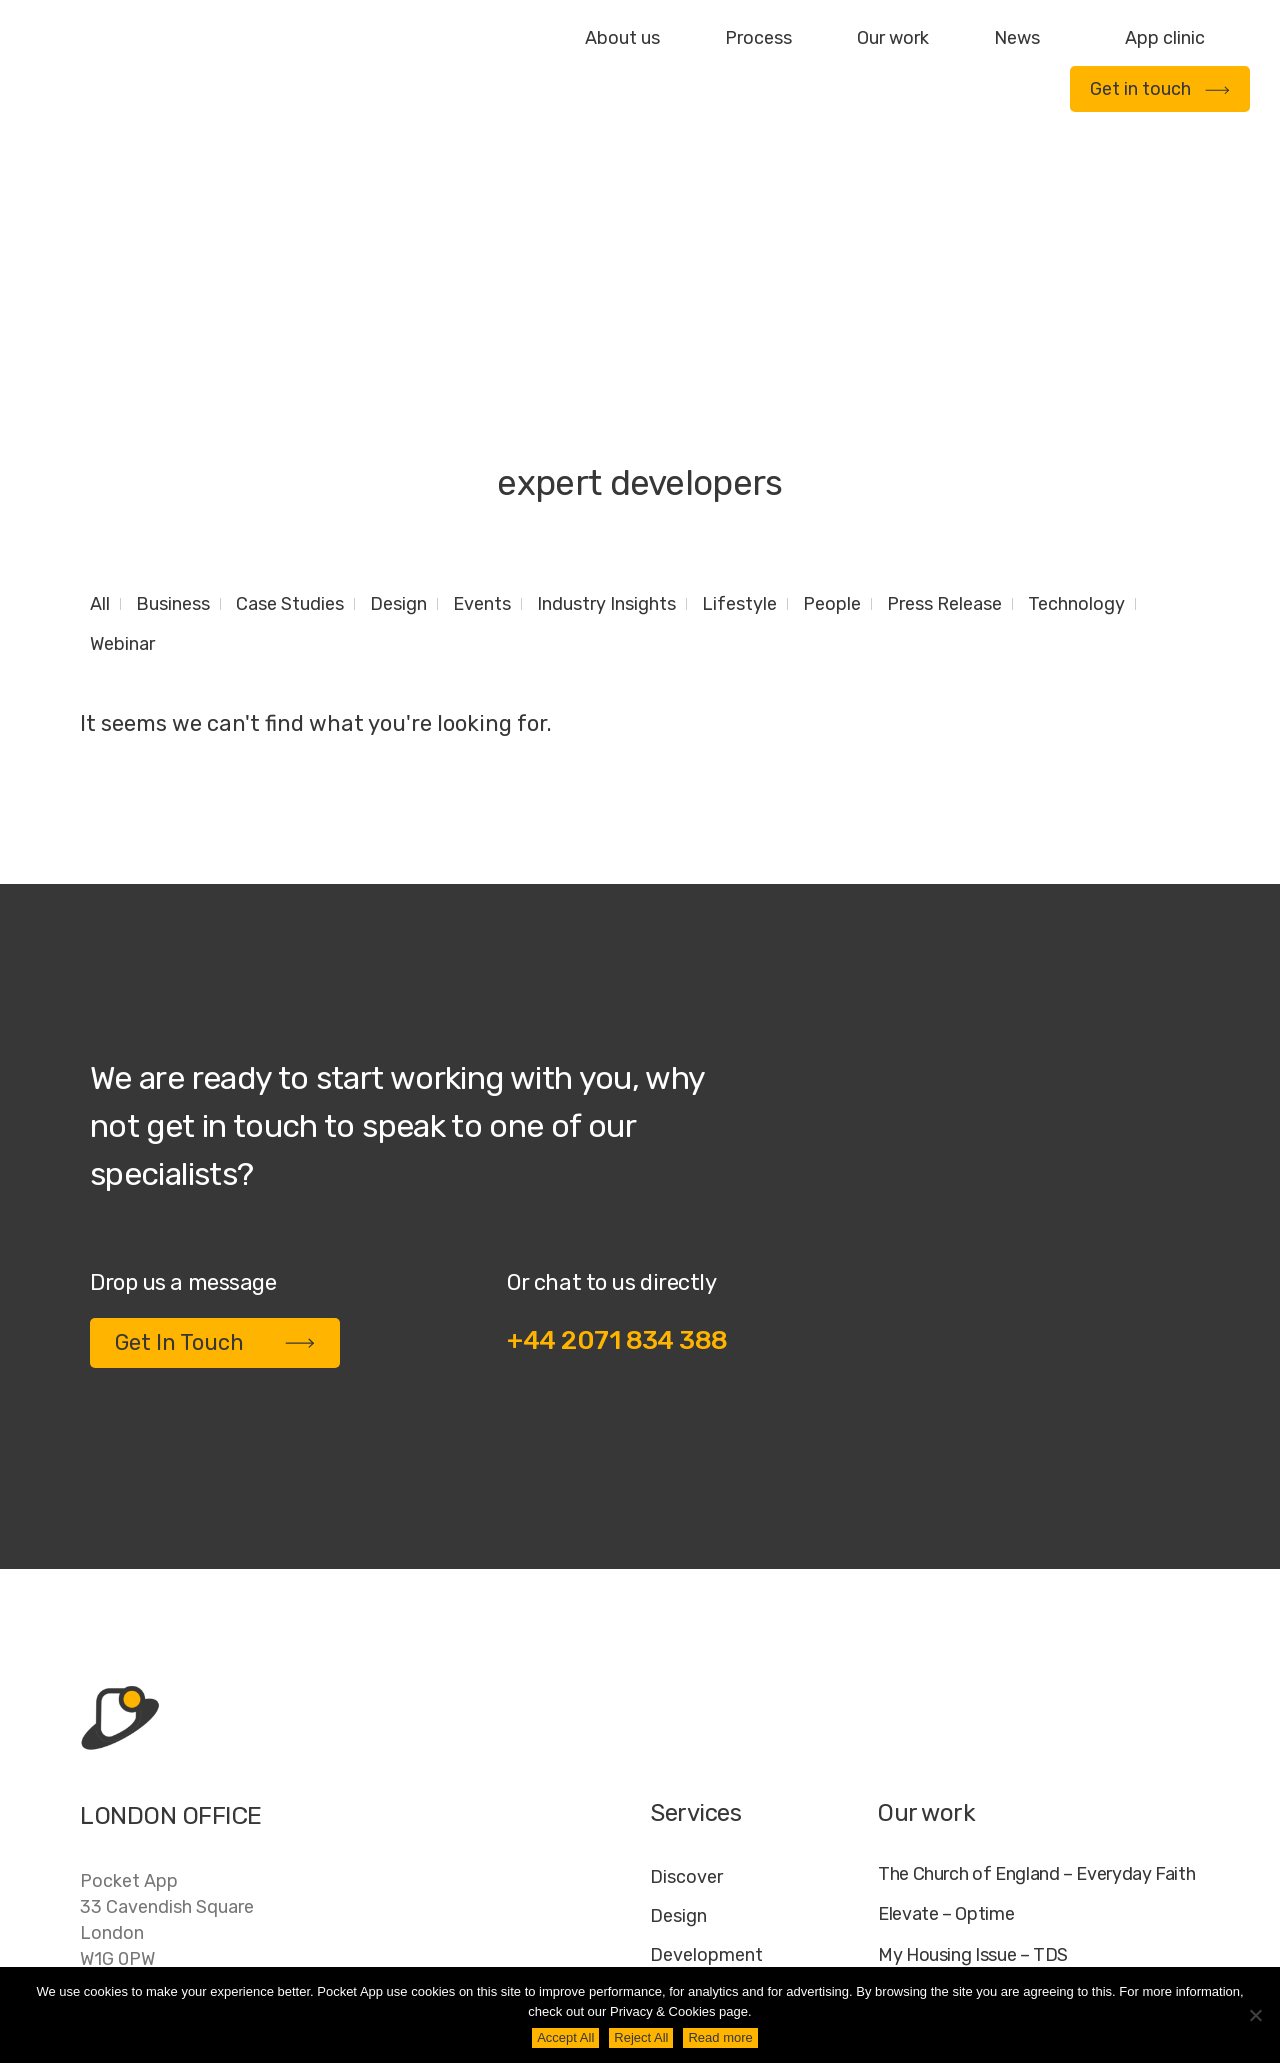 The height and width of the screenshot is (2063, 1280). What do you see at coordinates (948, 1792) in the screenshot?
I see `Specific – Dechra` at bounding box center [948, 1792].